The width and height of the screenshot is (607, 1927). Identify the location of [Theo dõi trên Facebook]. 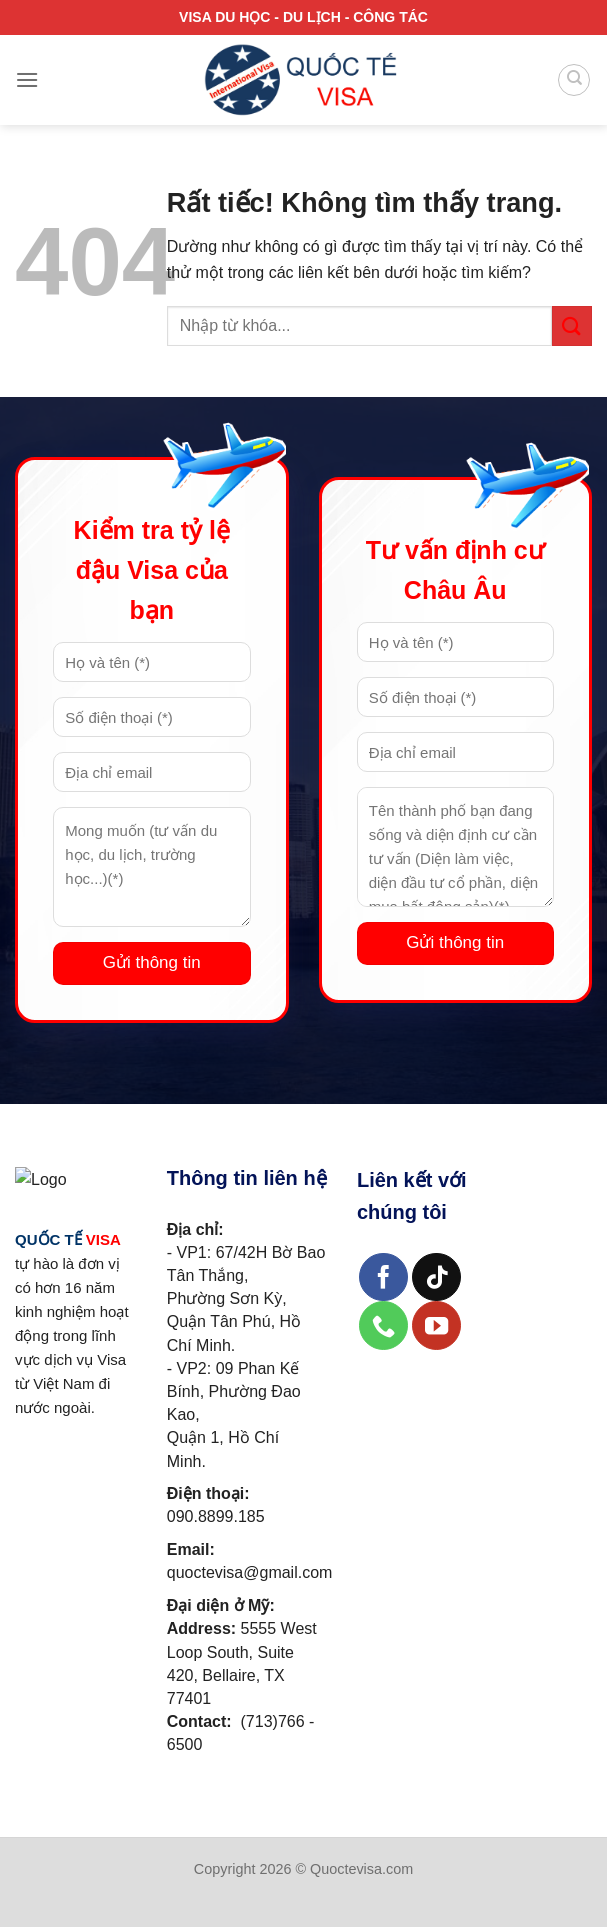
(383, 1277).